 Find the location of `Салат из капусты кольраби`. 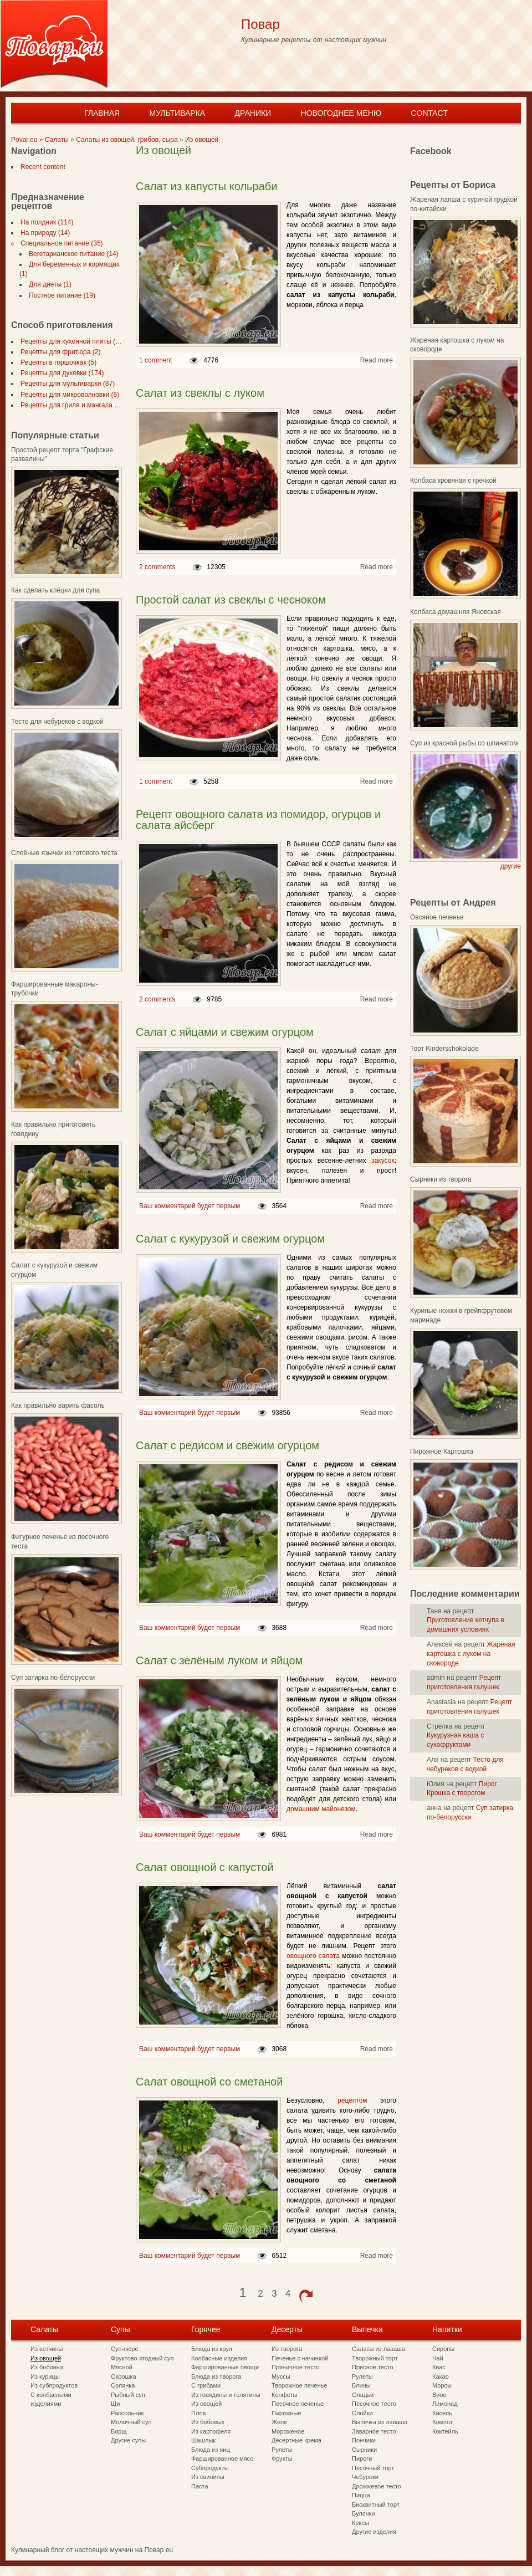

Салат из капусты кольраби is located at coordinates (206, 186).